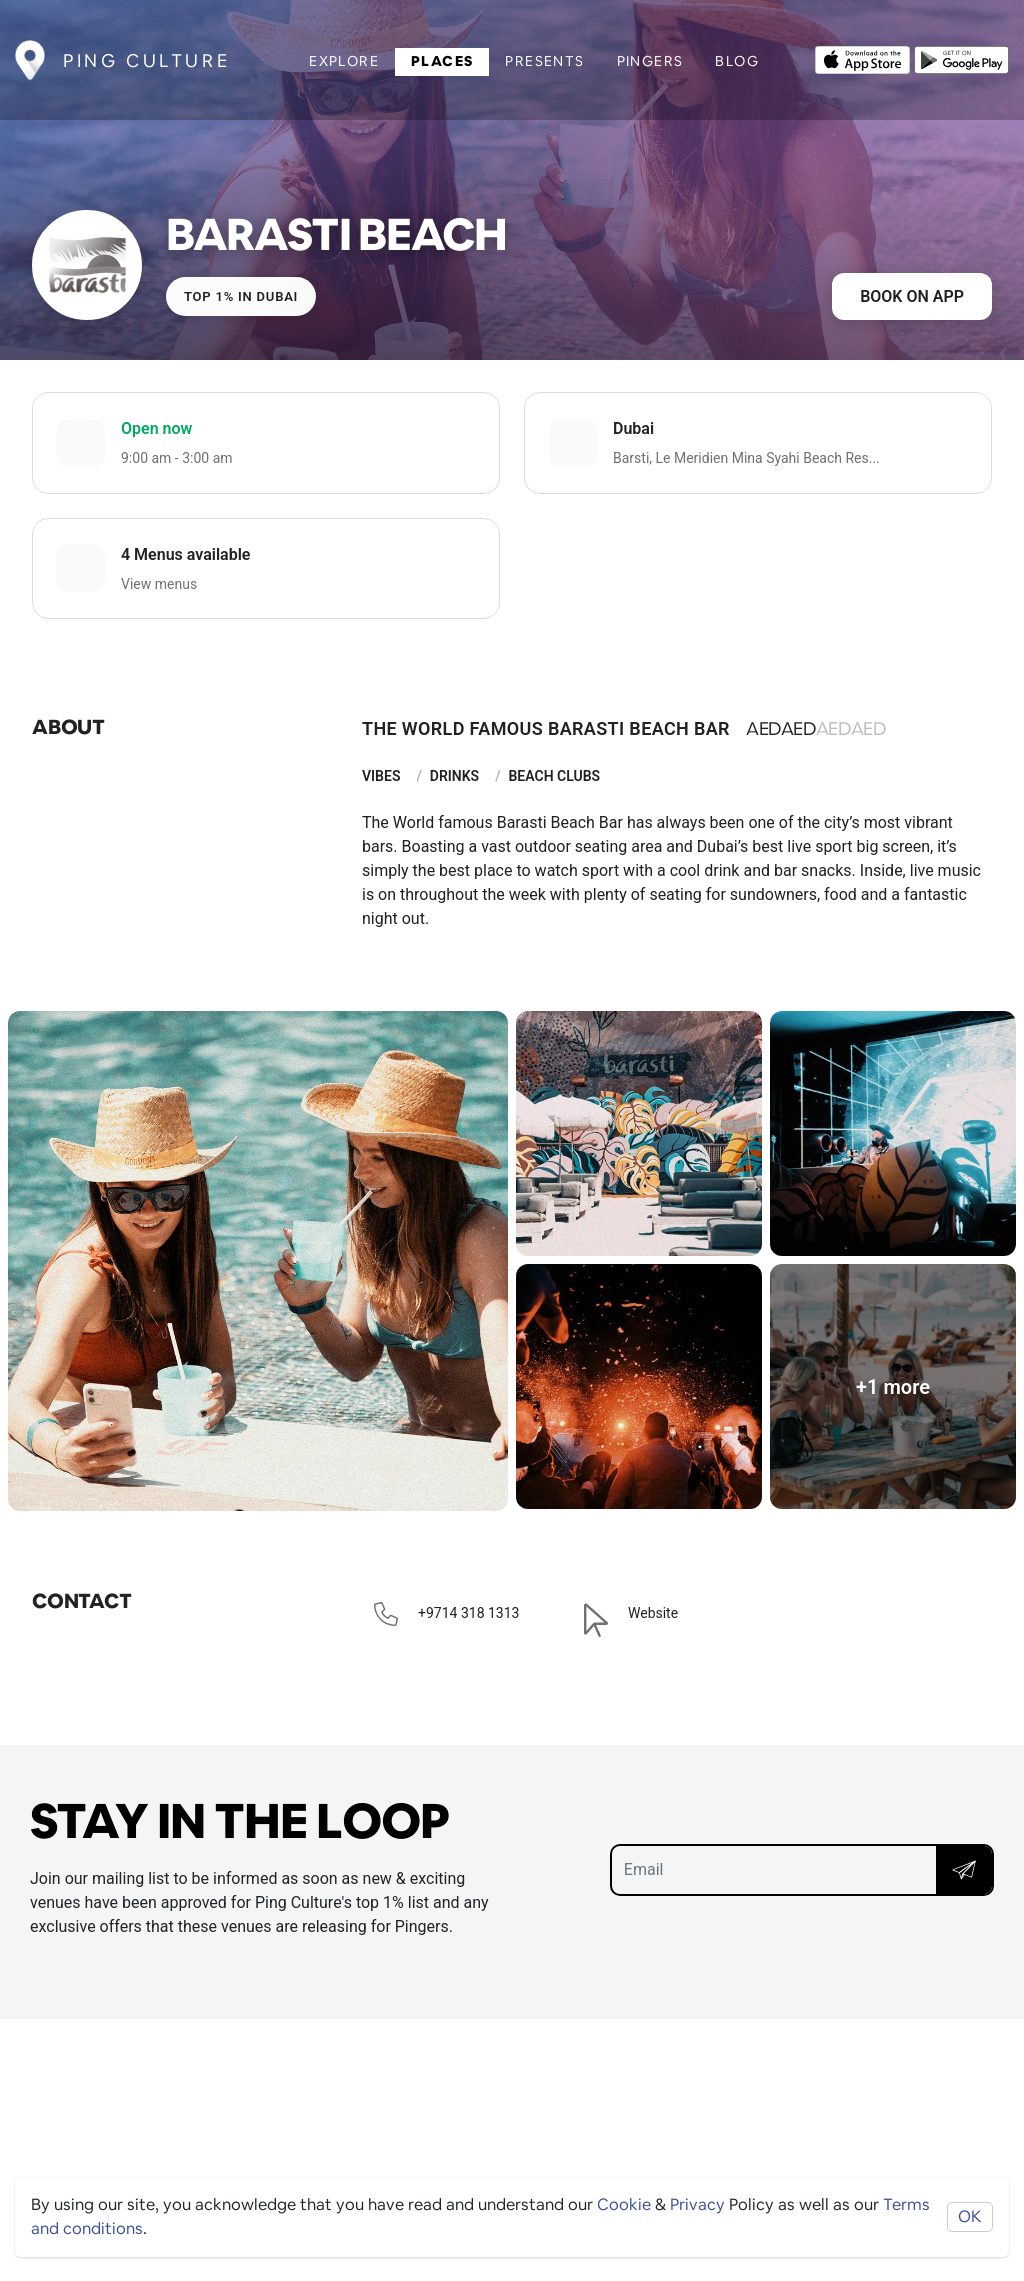 The height and width of the screenshot is (2281, 1024). What do you see at coordinates (554, 776) in the screenshot?
I see `Beach Clubs` at bounding box center [554, 776].